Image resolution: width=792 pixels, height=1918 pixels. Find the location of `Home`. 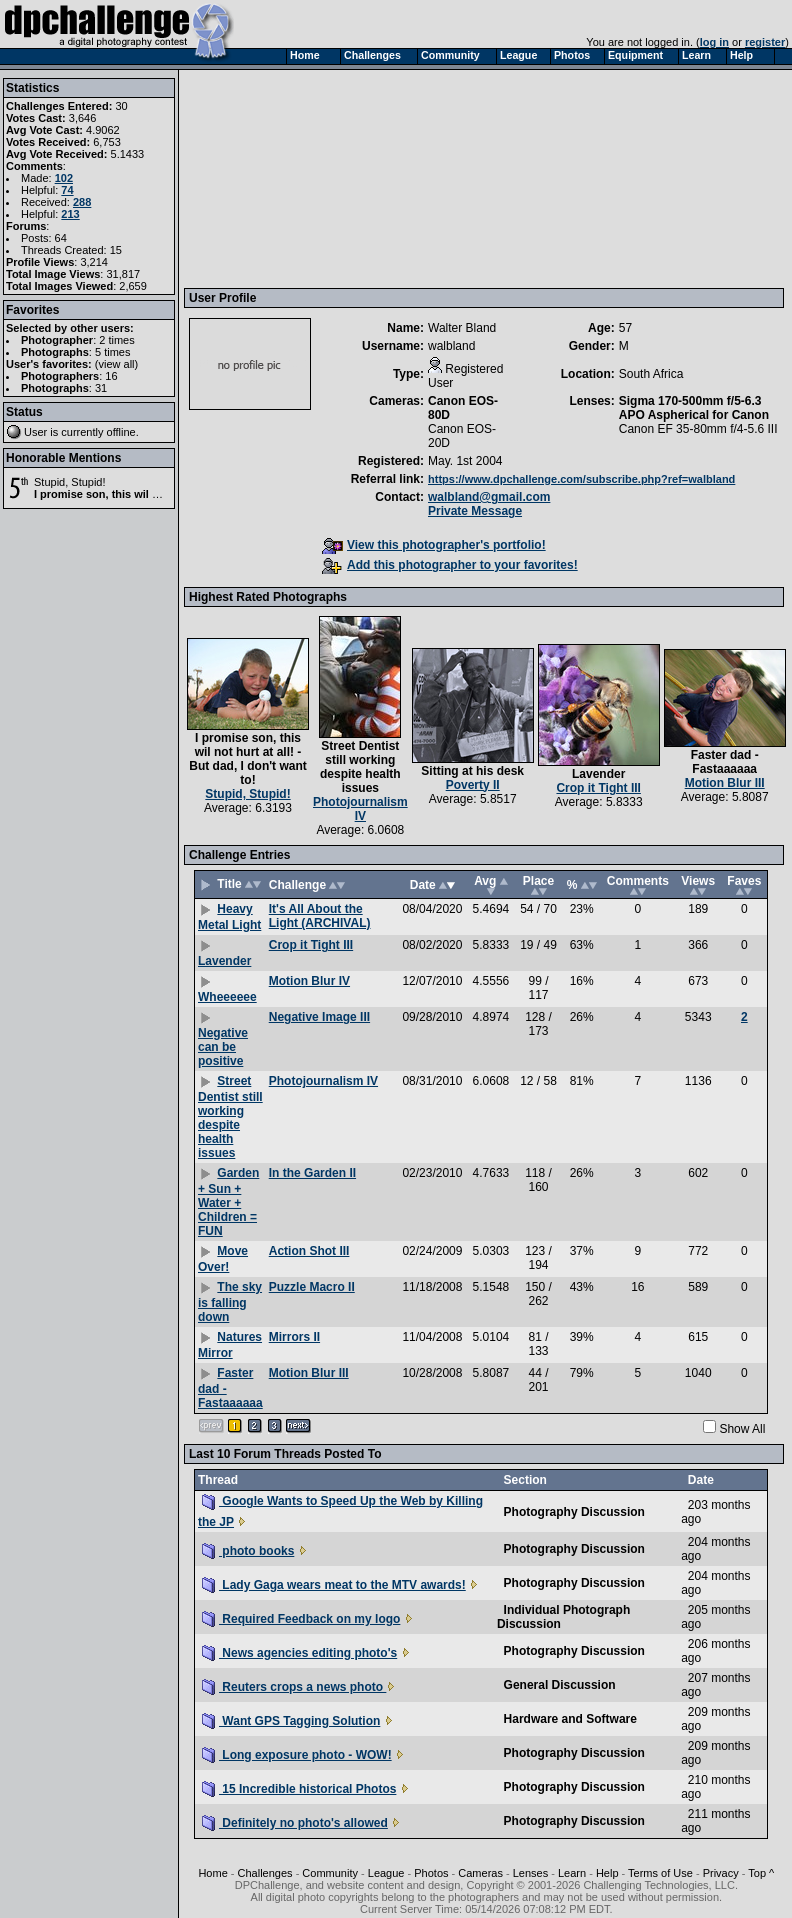

Home is located at coordinates (212, 1873).